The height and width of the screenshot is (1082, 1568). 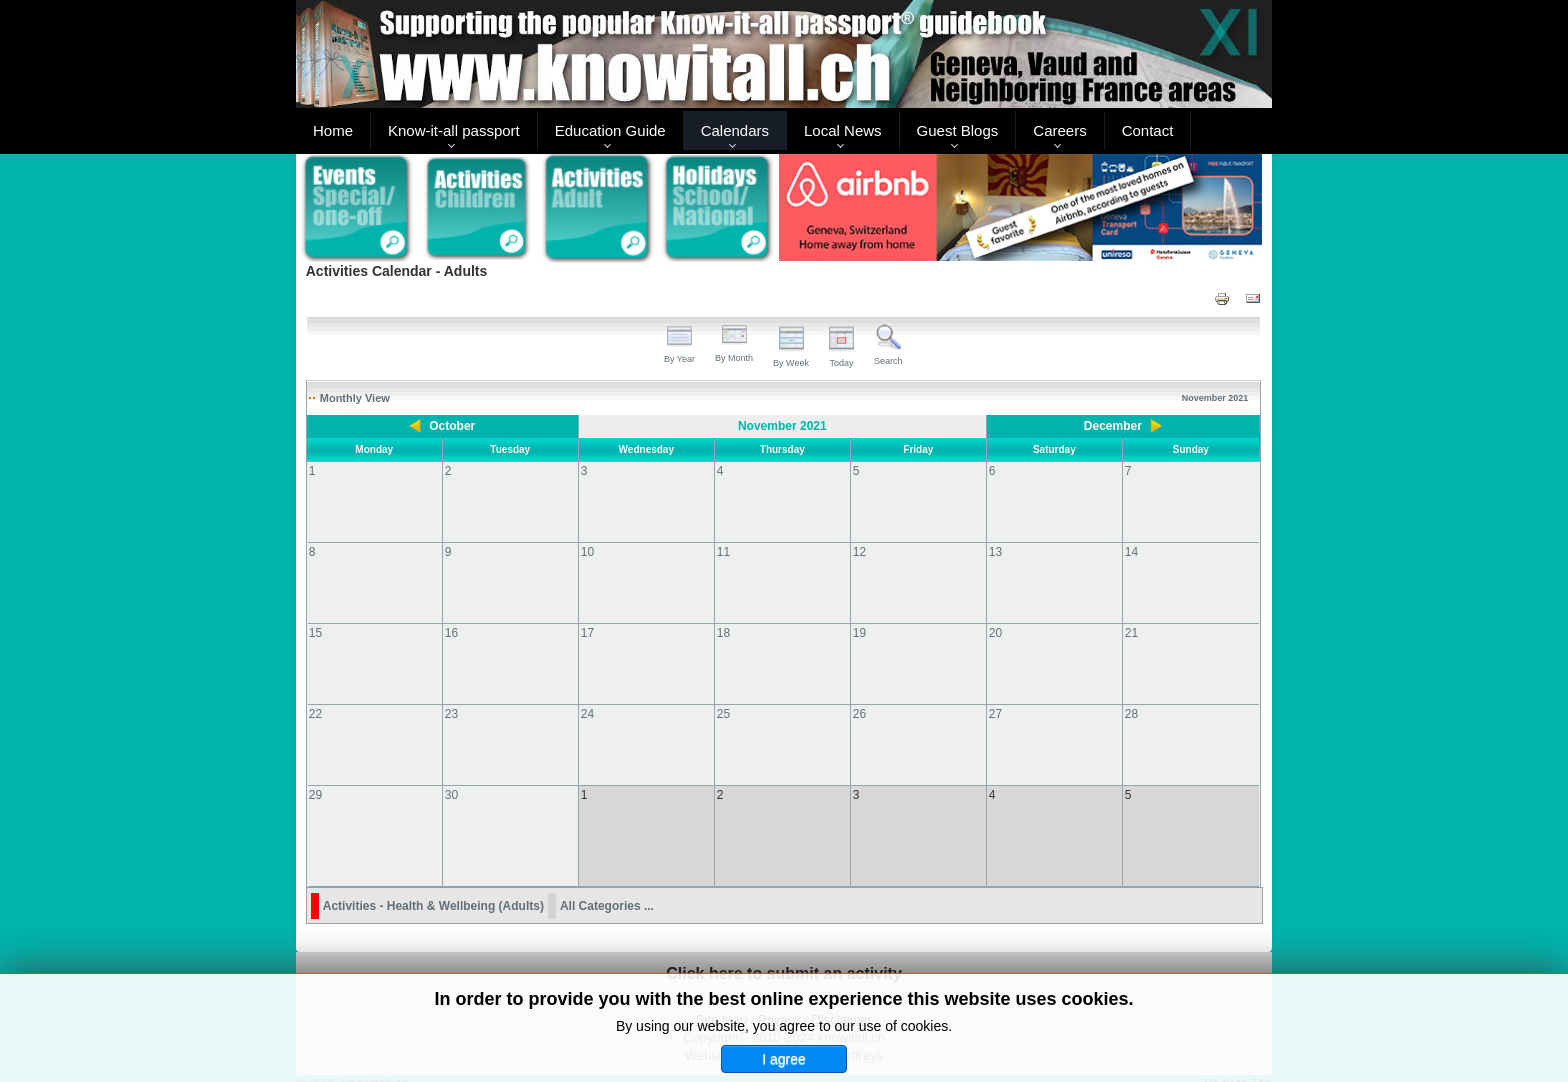 I want to click on Local News, so click(x=843, y=130).